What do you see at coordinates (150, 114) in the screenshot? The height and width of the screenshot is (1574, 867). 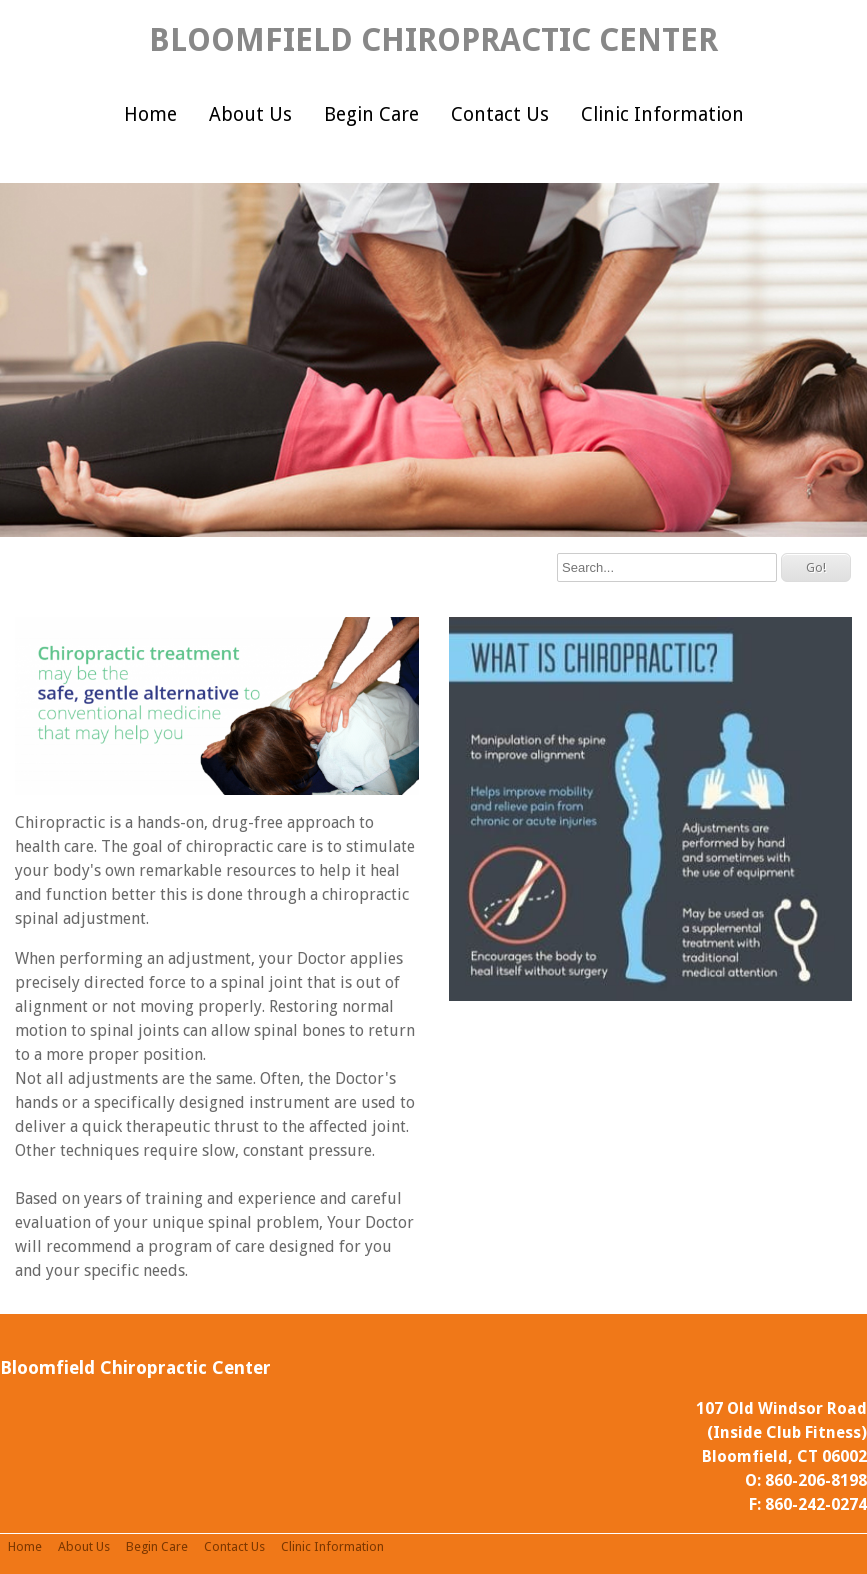 I see `Home` at bounding box center [150, 114].